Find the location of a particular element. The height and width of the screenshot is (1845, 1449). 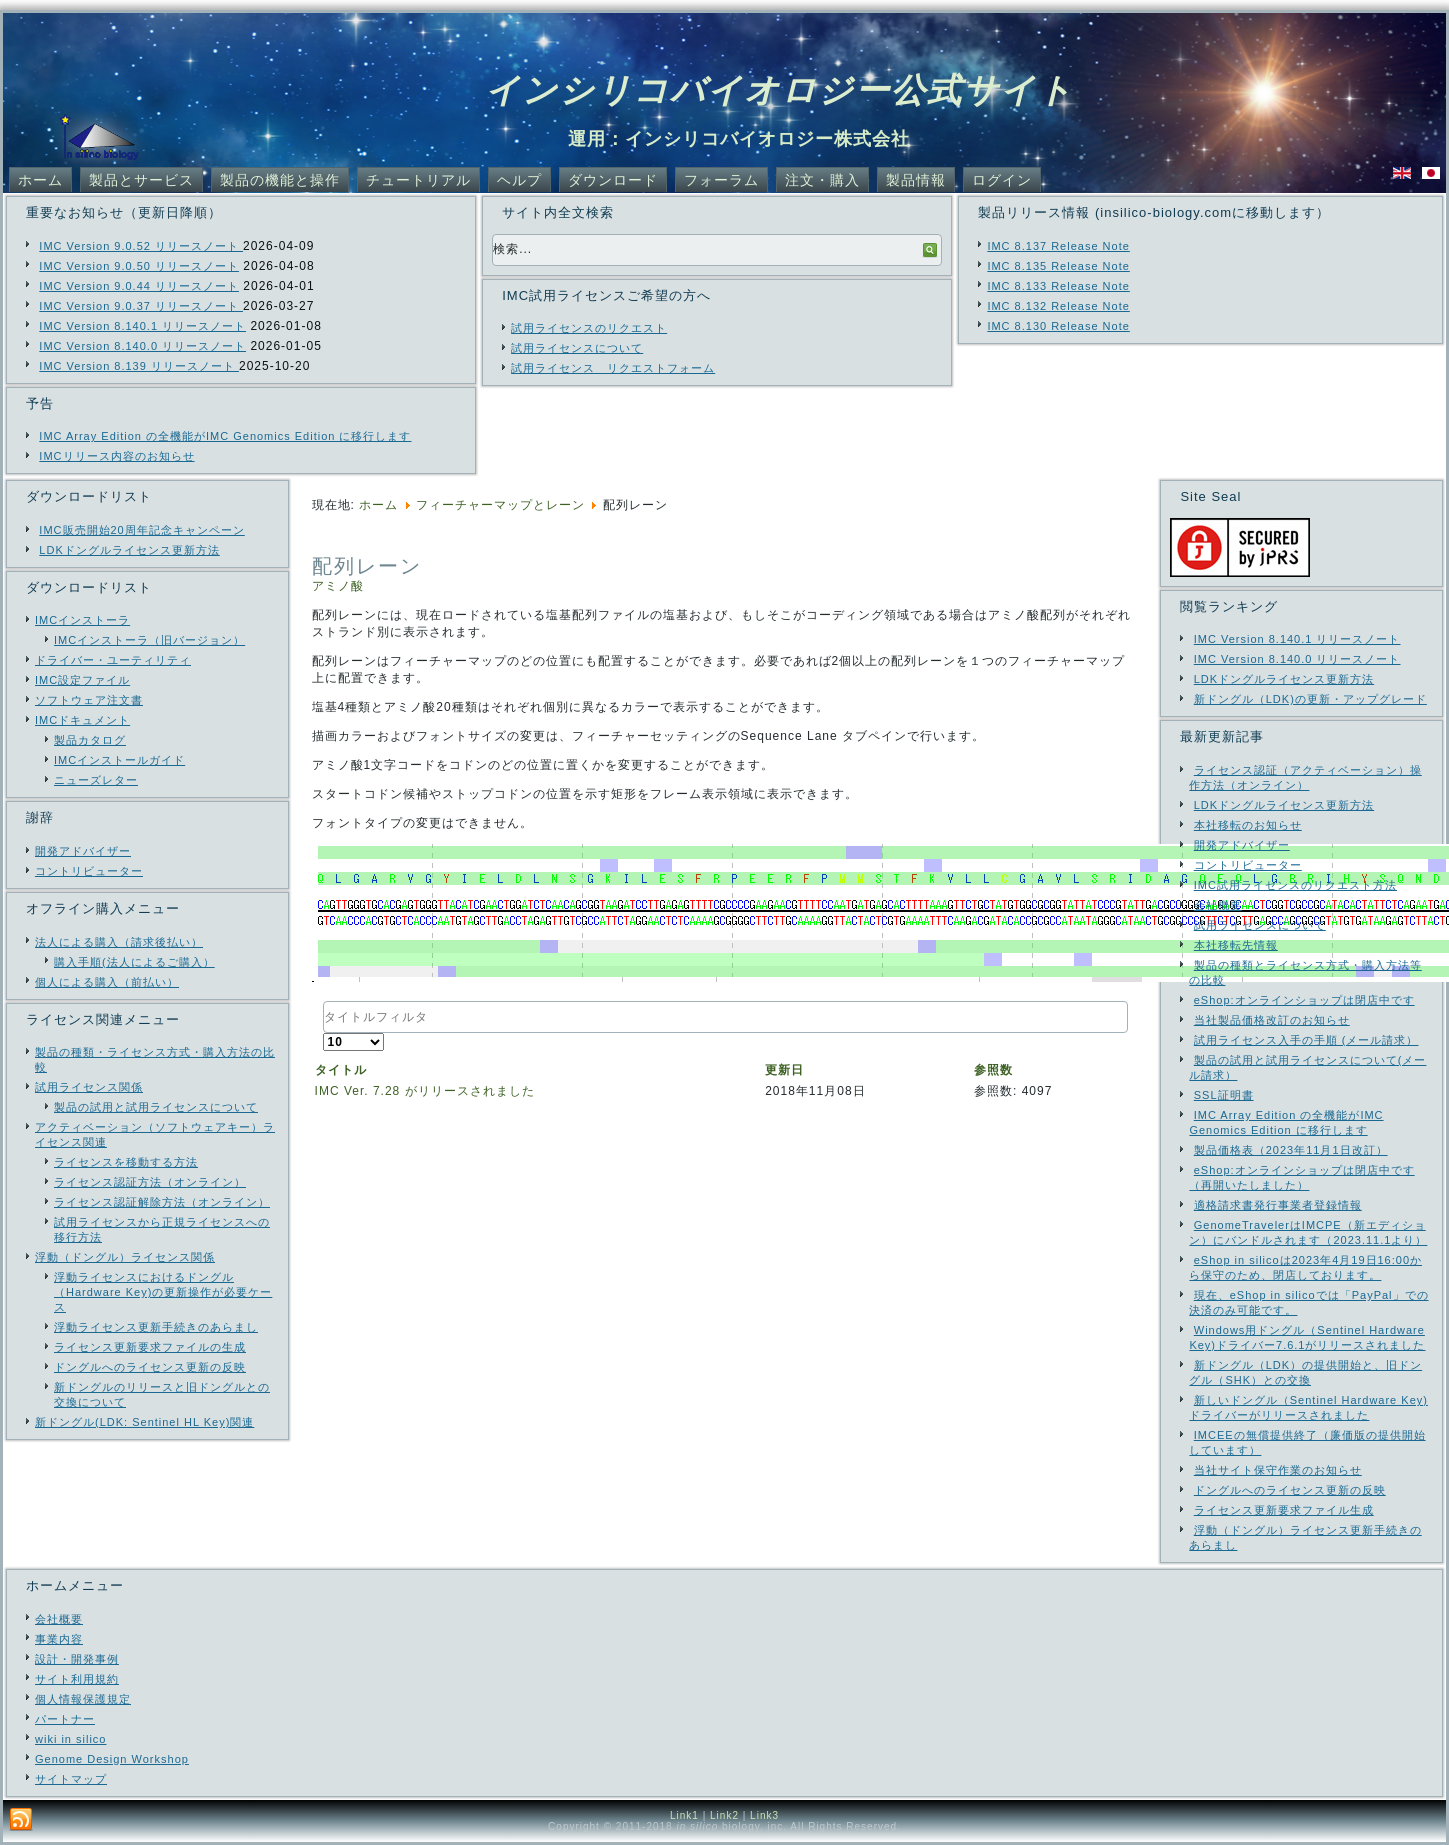

フィーチャーマップとレーン is located at coordinates (500, 505).